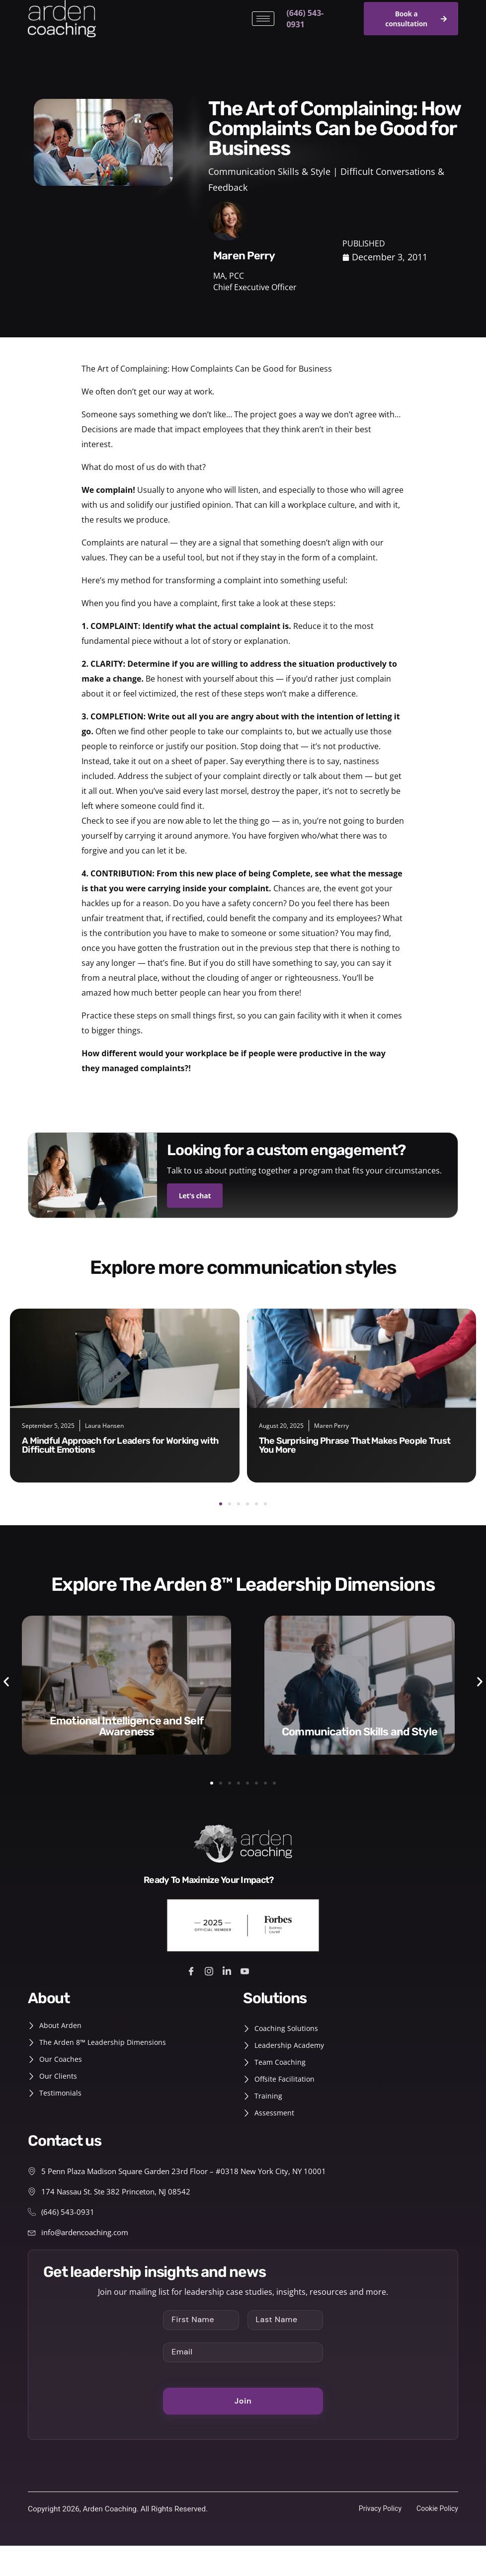  Describe the element at coordinates (104, 1425) in the screenshot. I see `Laura Hansen` at that location.